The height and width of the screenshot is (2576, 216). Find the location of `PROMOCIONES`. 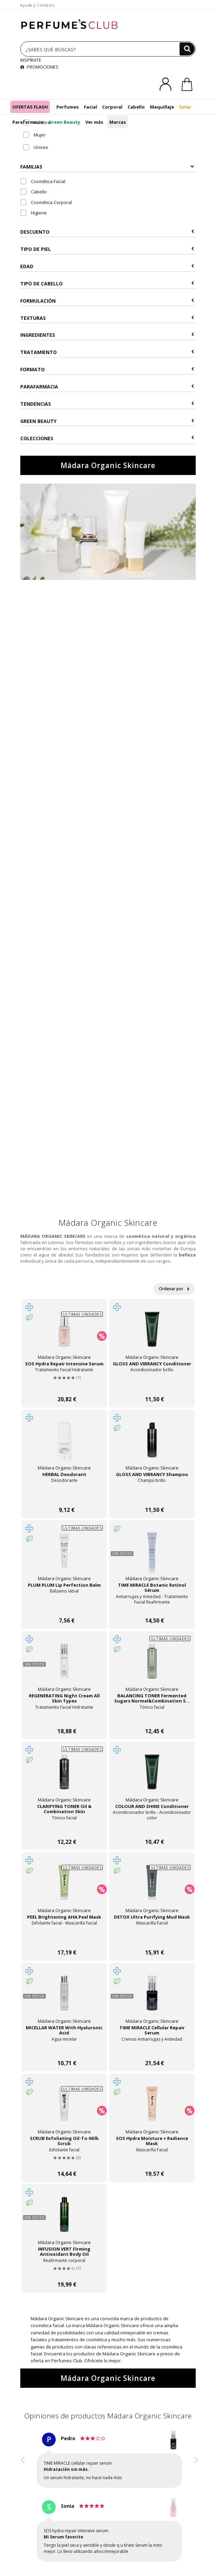

PROMOCIONES is located at coordinates (39, 67).